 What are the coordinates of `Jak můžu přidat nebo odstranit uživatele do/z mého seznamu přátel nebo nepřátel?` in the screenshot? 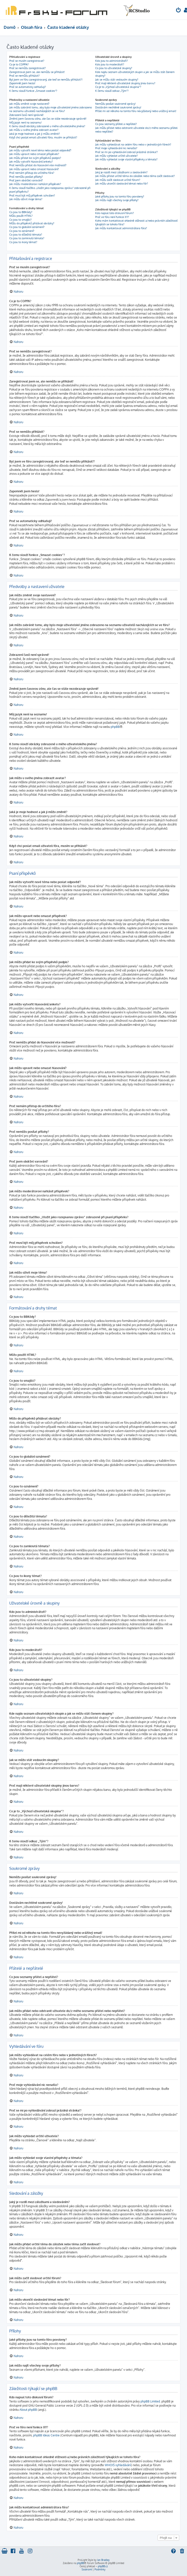 It's located at (136, 129).